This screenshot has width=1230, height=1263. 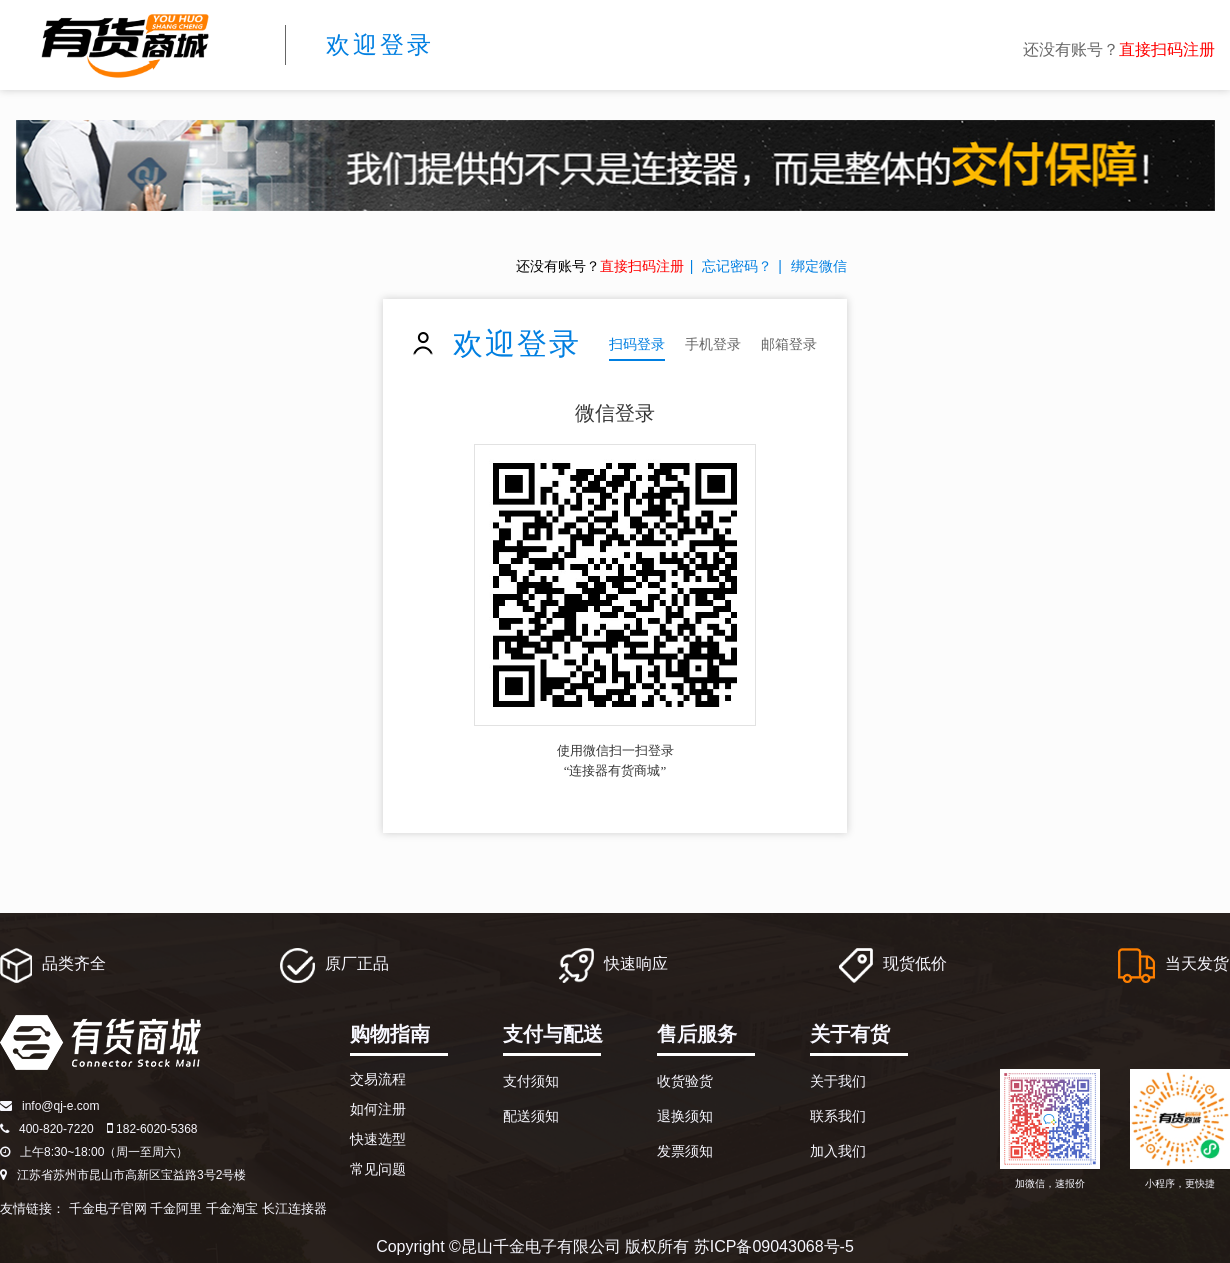 I want to click on 常见问题, so click(x=378, y=1169).